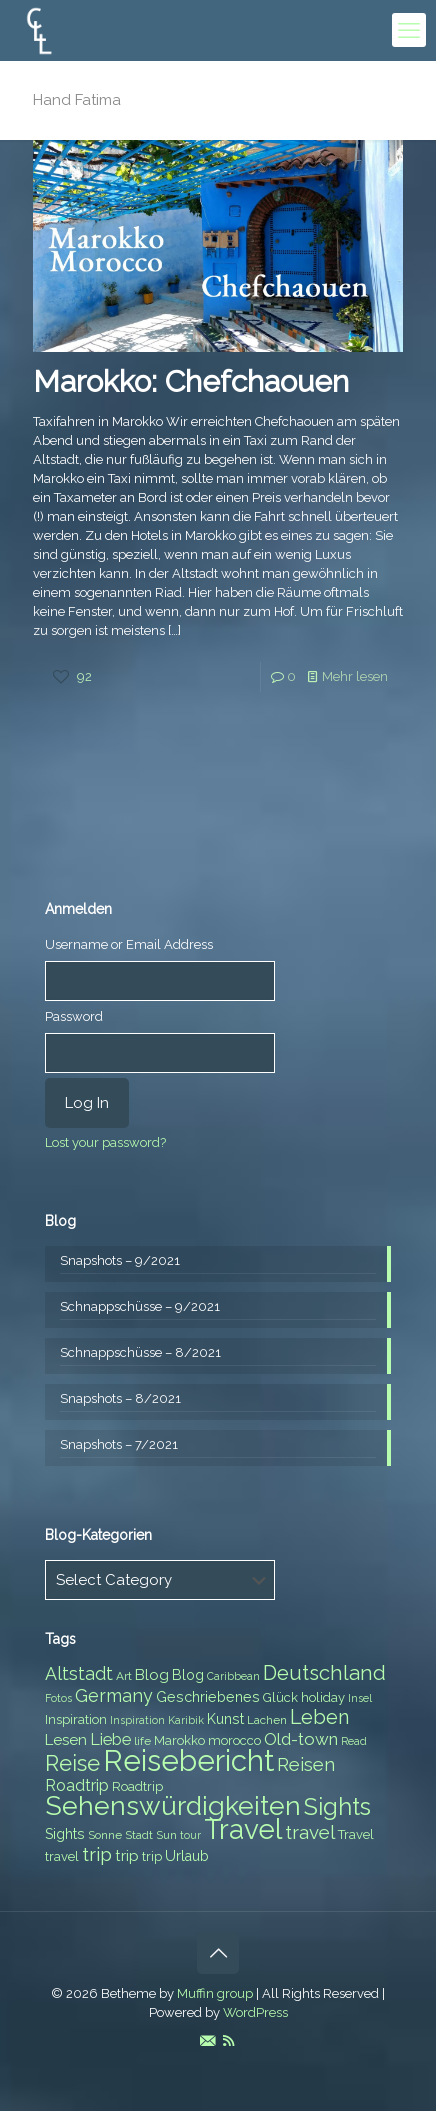 The width and height of the screenshot is (436, 2111). What do you see at coordinates (228, 2041) in the screenshot?
I see `[RSS icon]` at bounding box center [228, 2041].